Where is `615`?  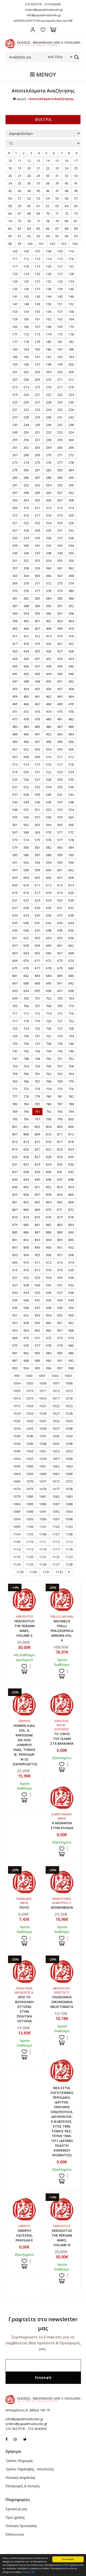
615 is located at coordinates (15, 893).